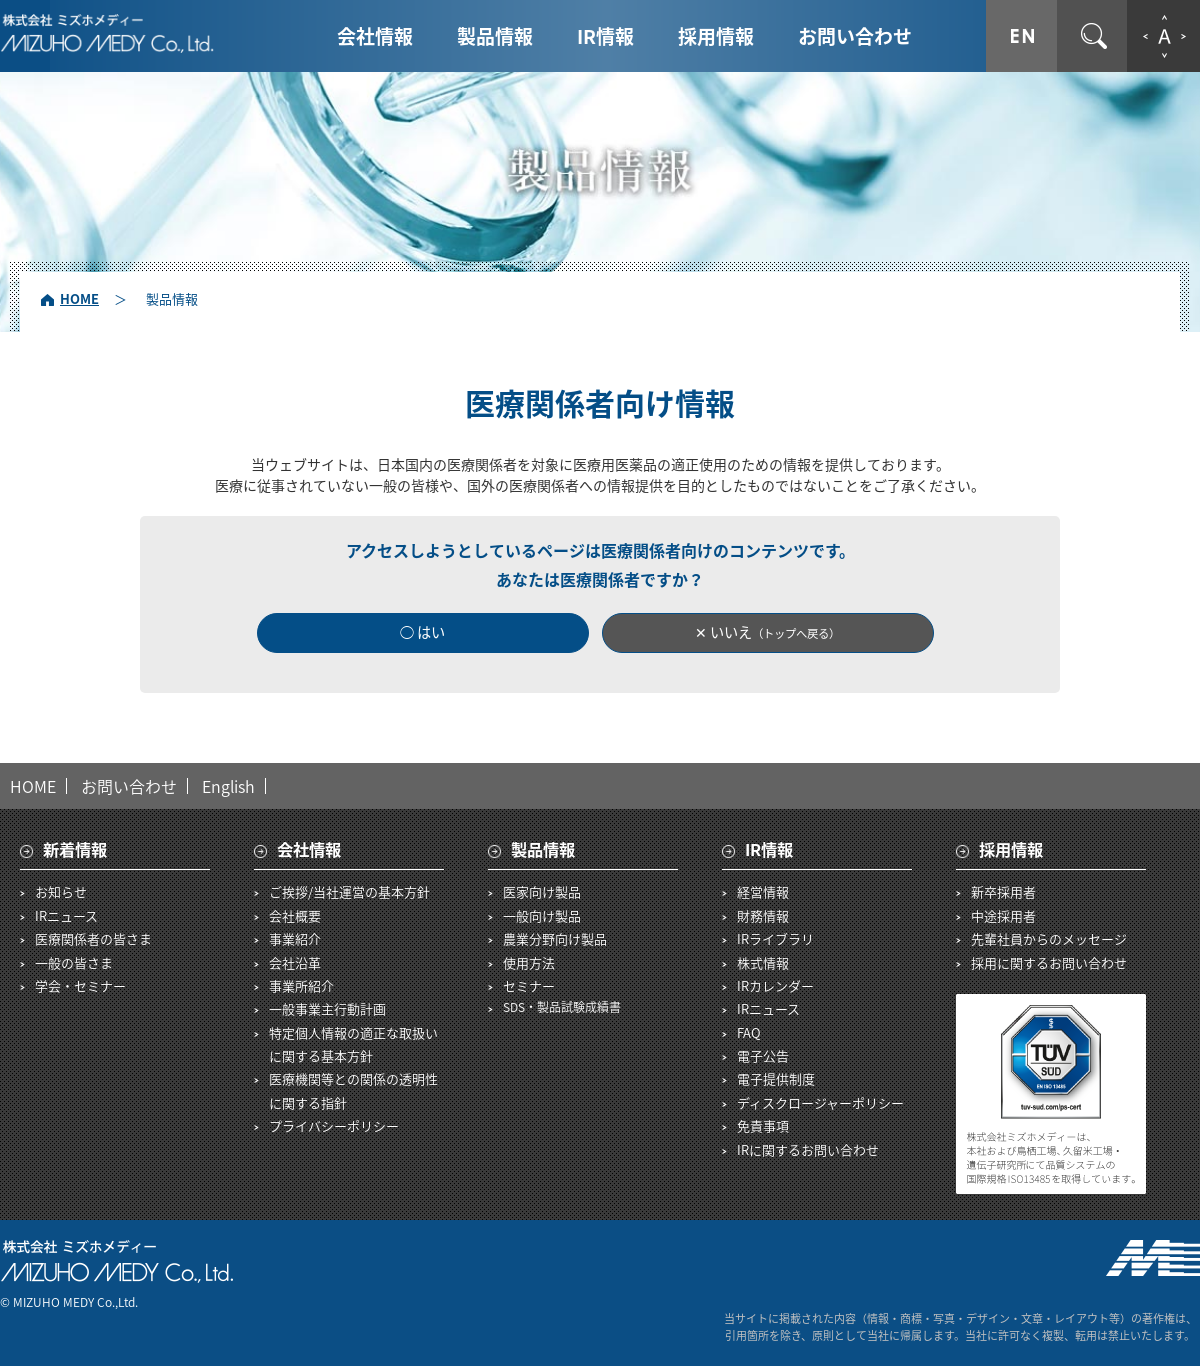  What do you see at coordinates (763, 892) in the screenshot?
I see `経営情報` at bounding box center [763, 892].